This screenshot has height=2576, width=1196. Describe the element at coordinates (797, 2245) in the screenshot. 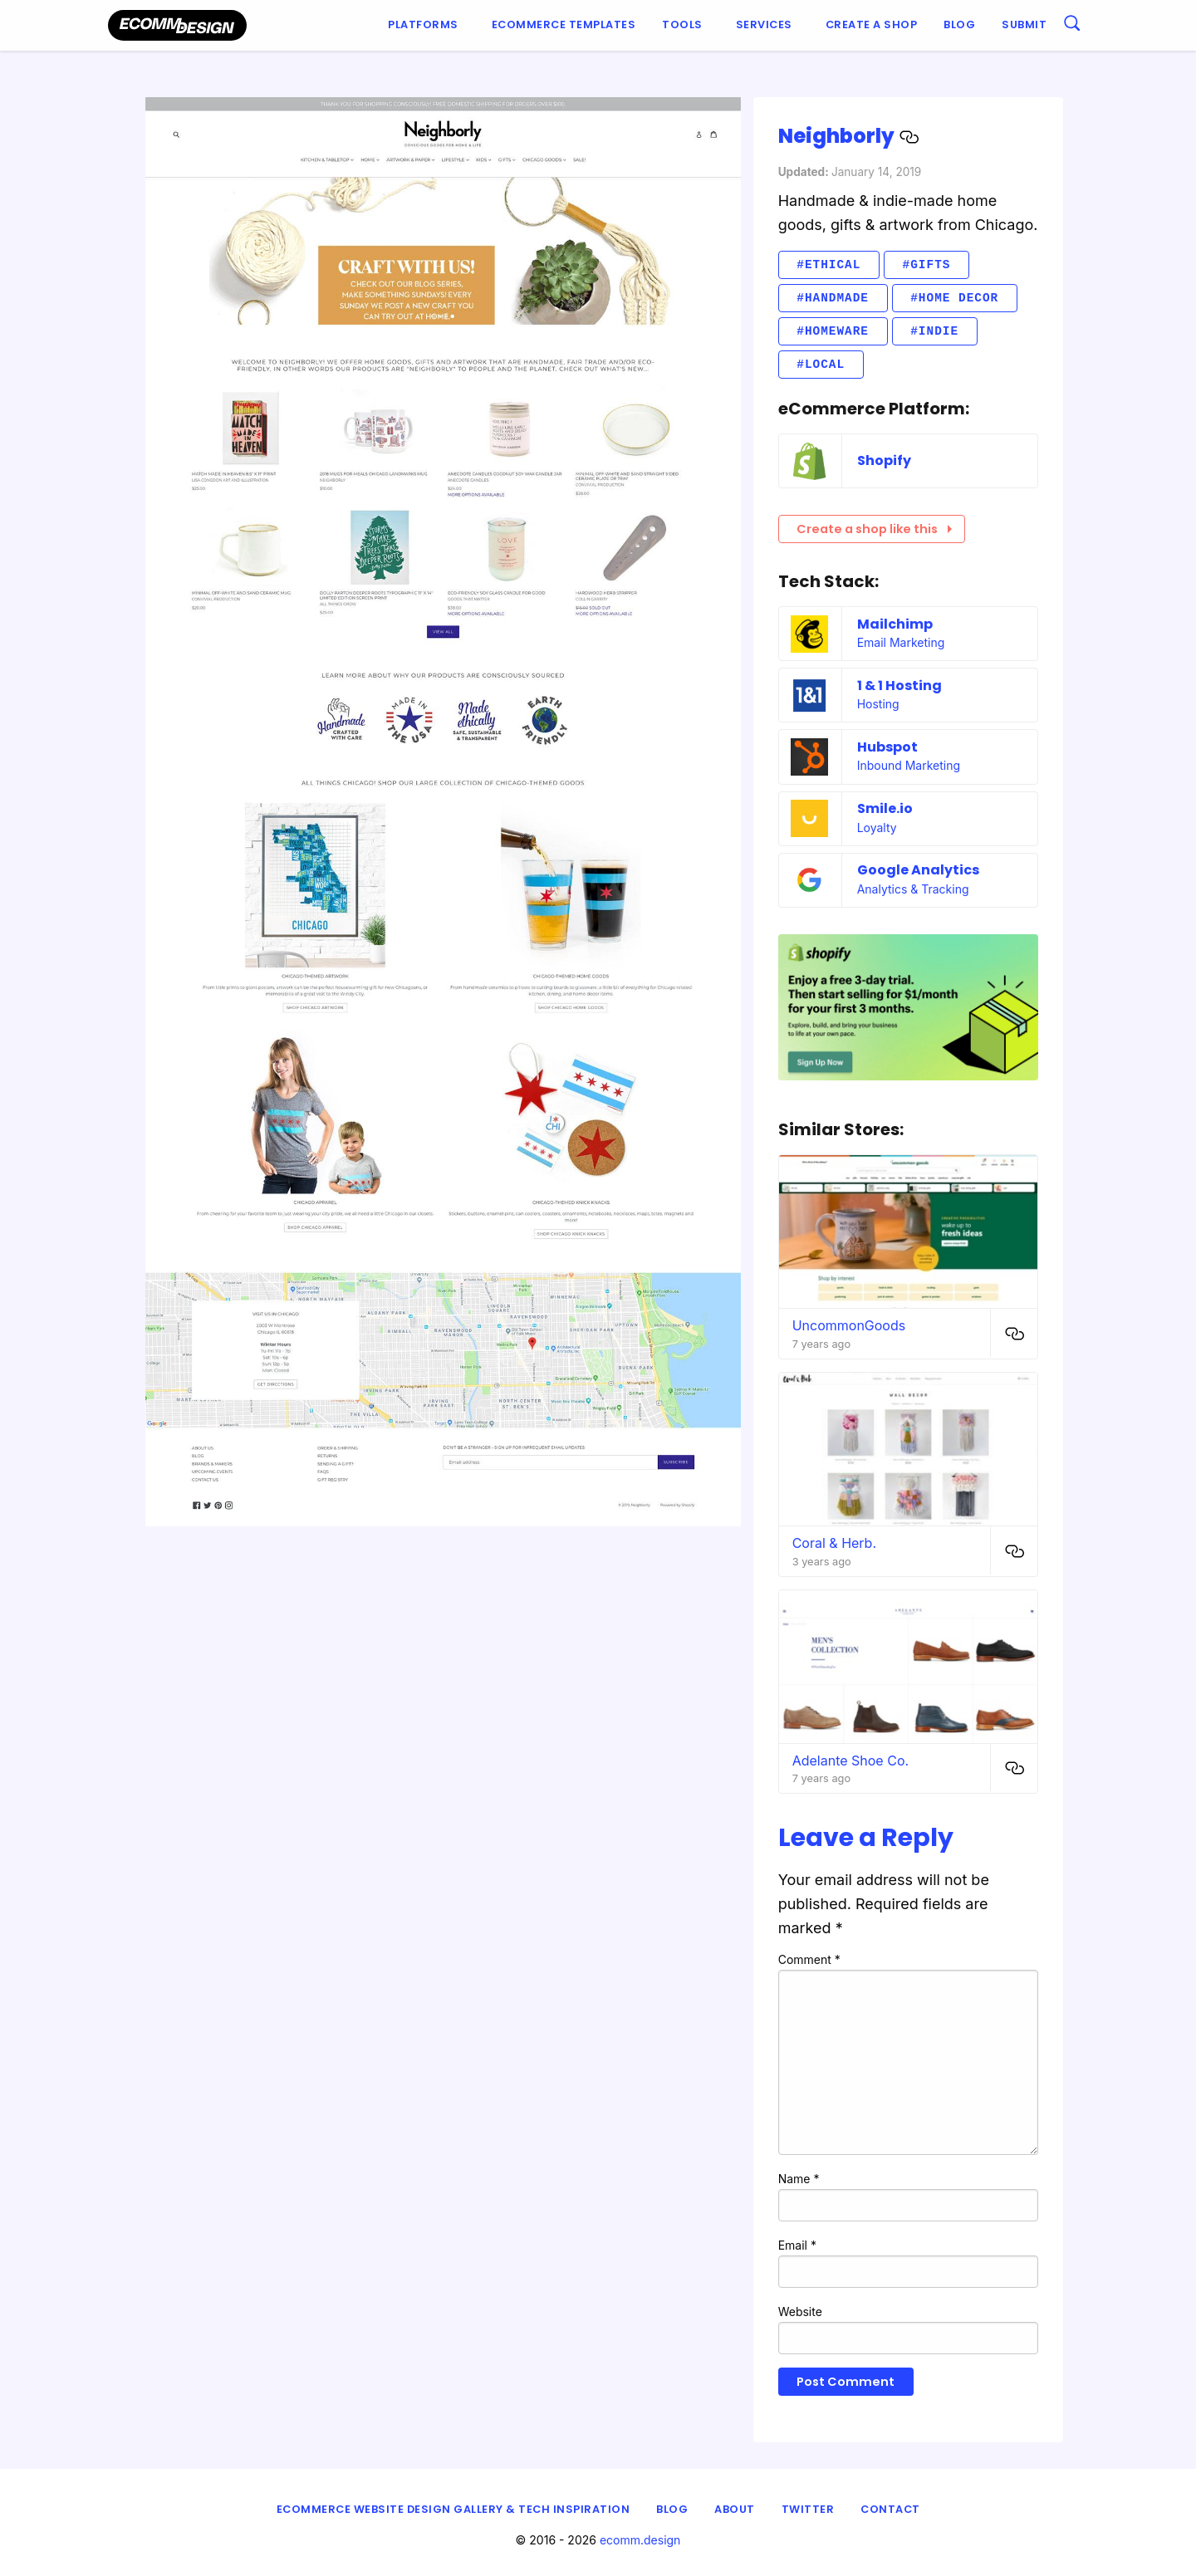

I see `Email` at that location.